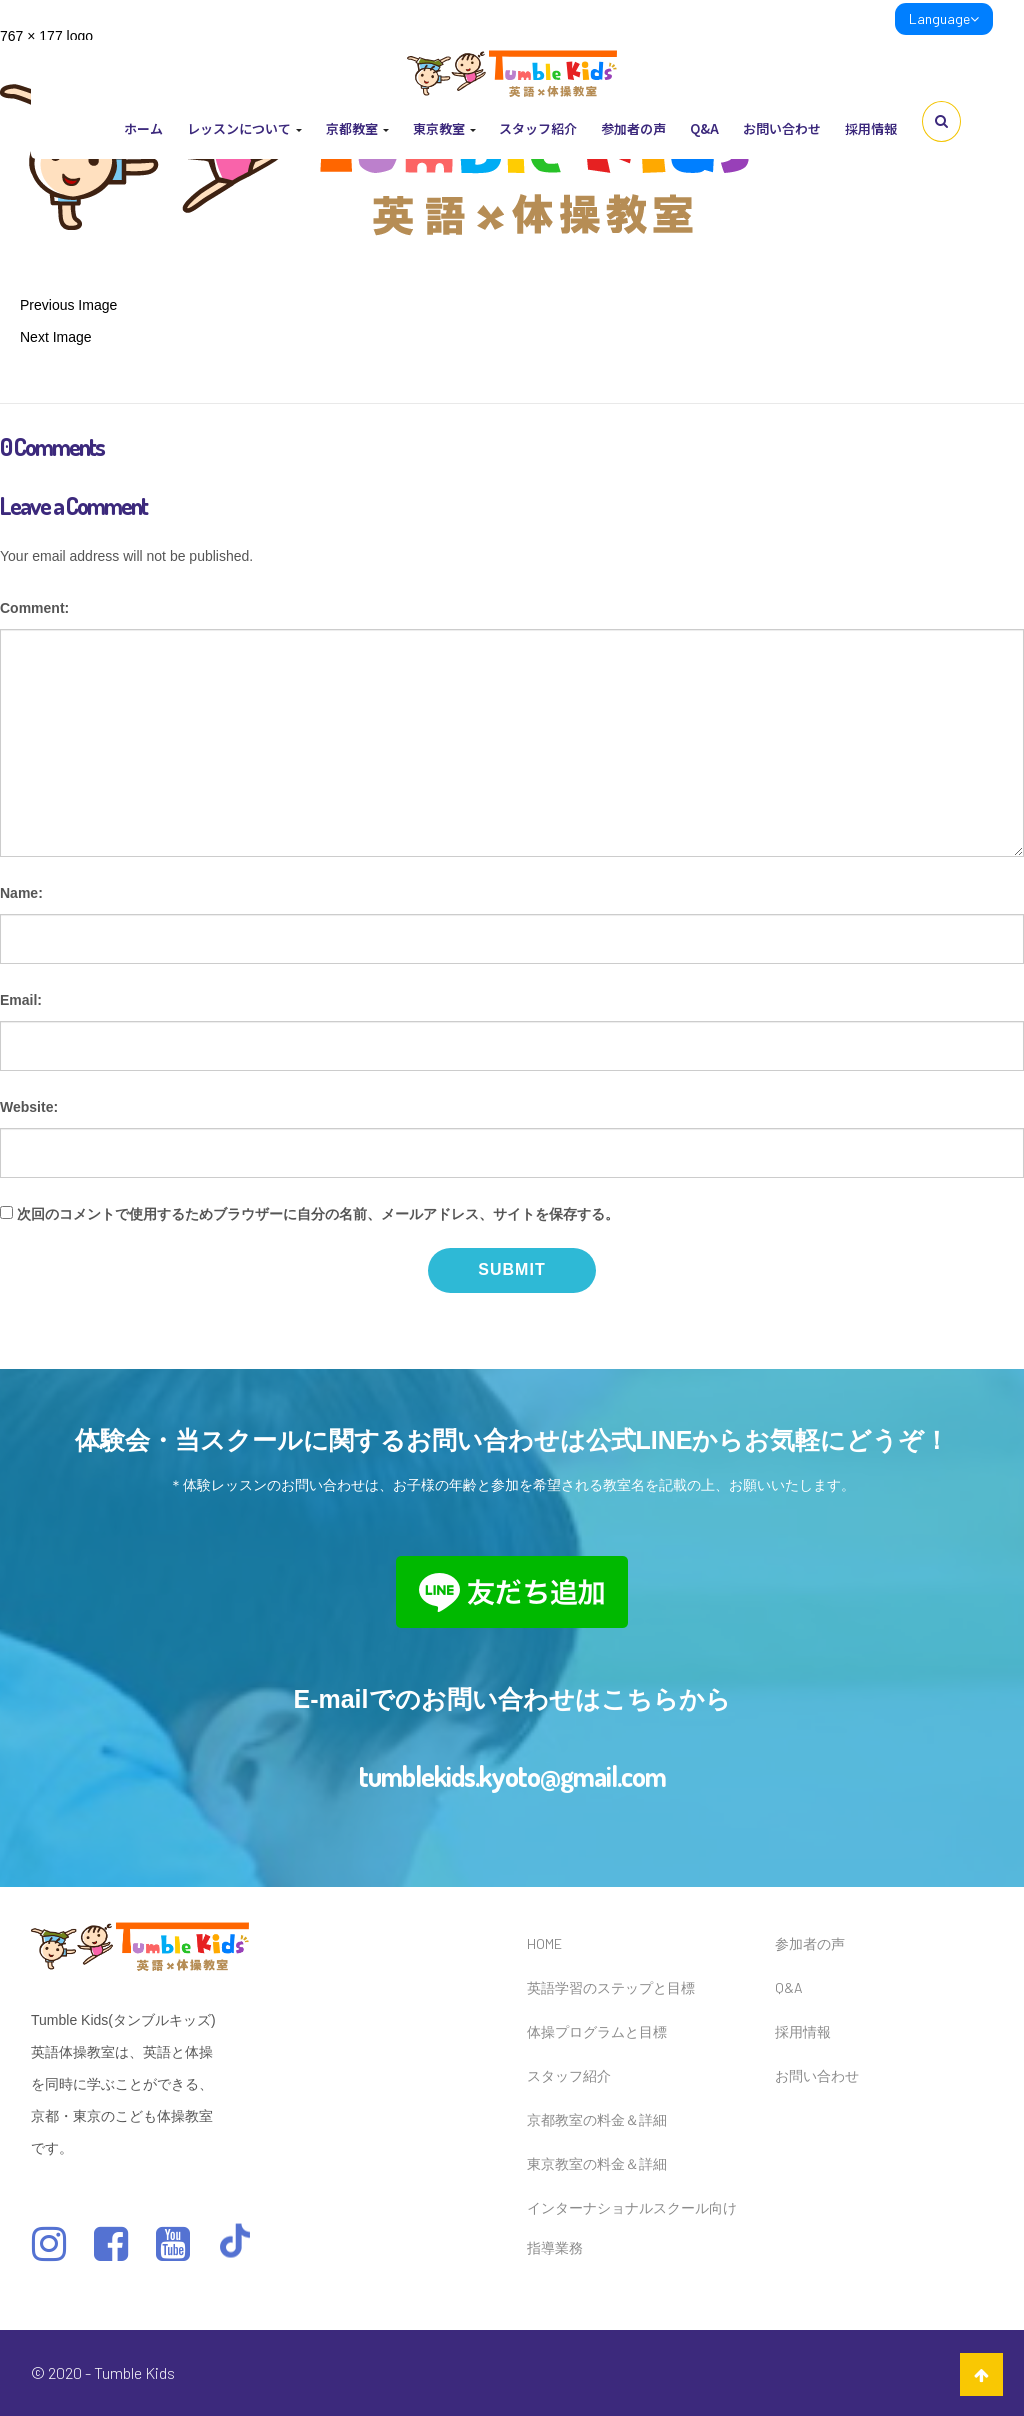  I want to click on ホーム, so click(143, 128).